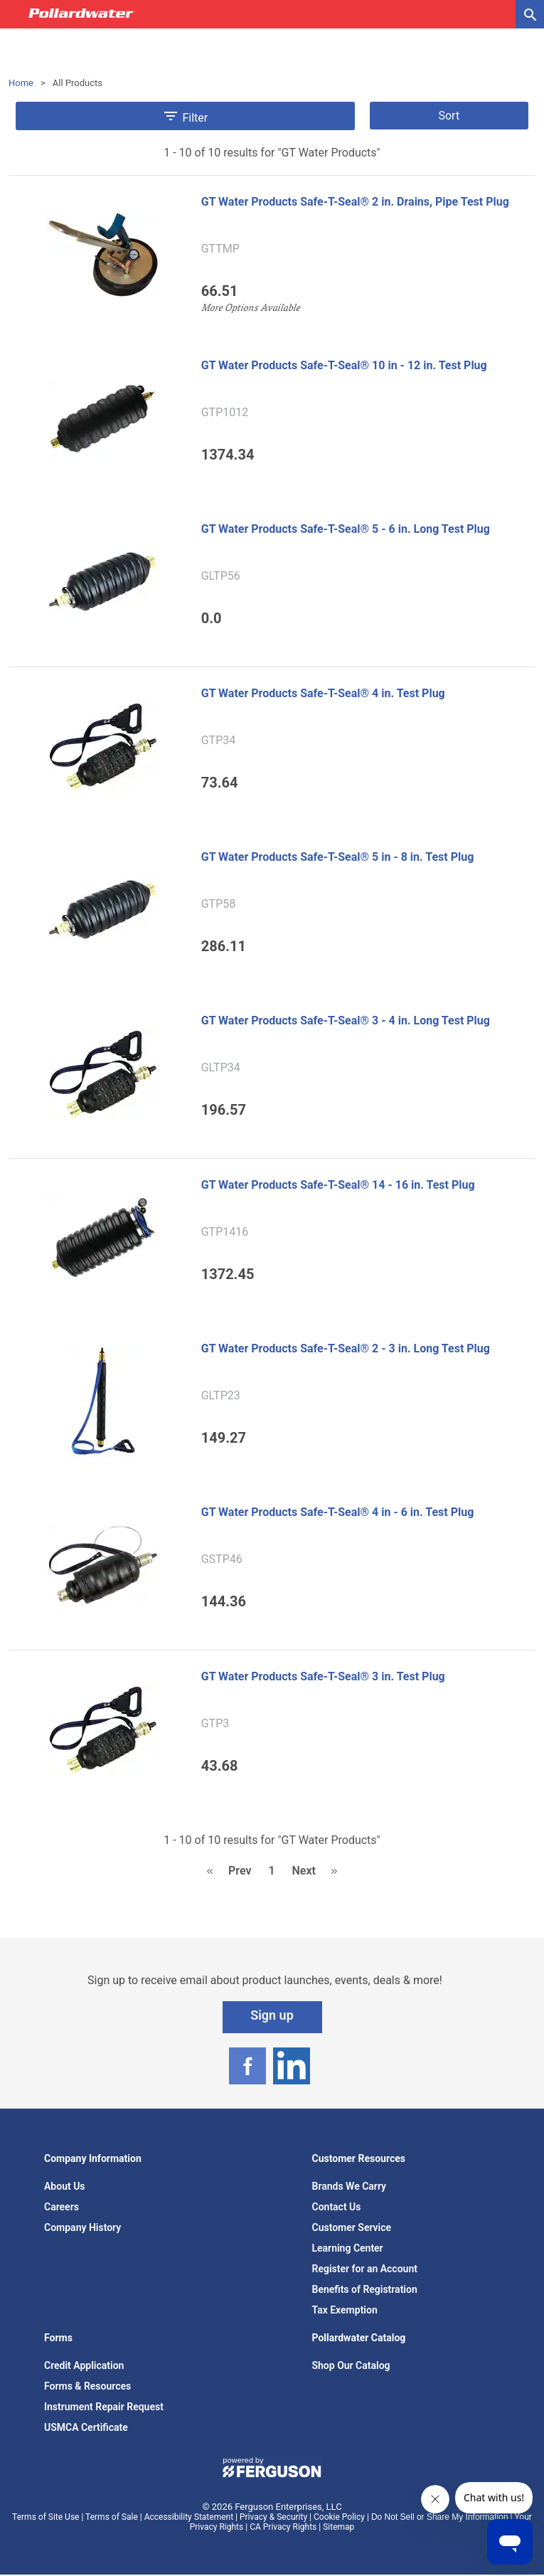 The width and height of the screenshot is (544, 2576). I want to click on Sitemap, so click(338, 2527).